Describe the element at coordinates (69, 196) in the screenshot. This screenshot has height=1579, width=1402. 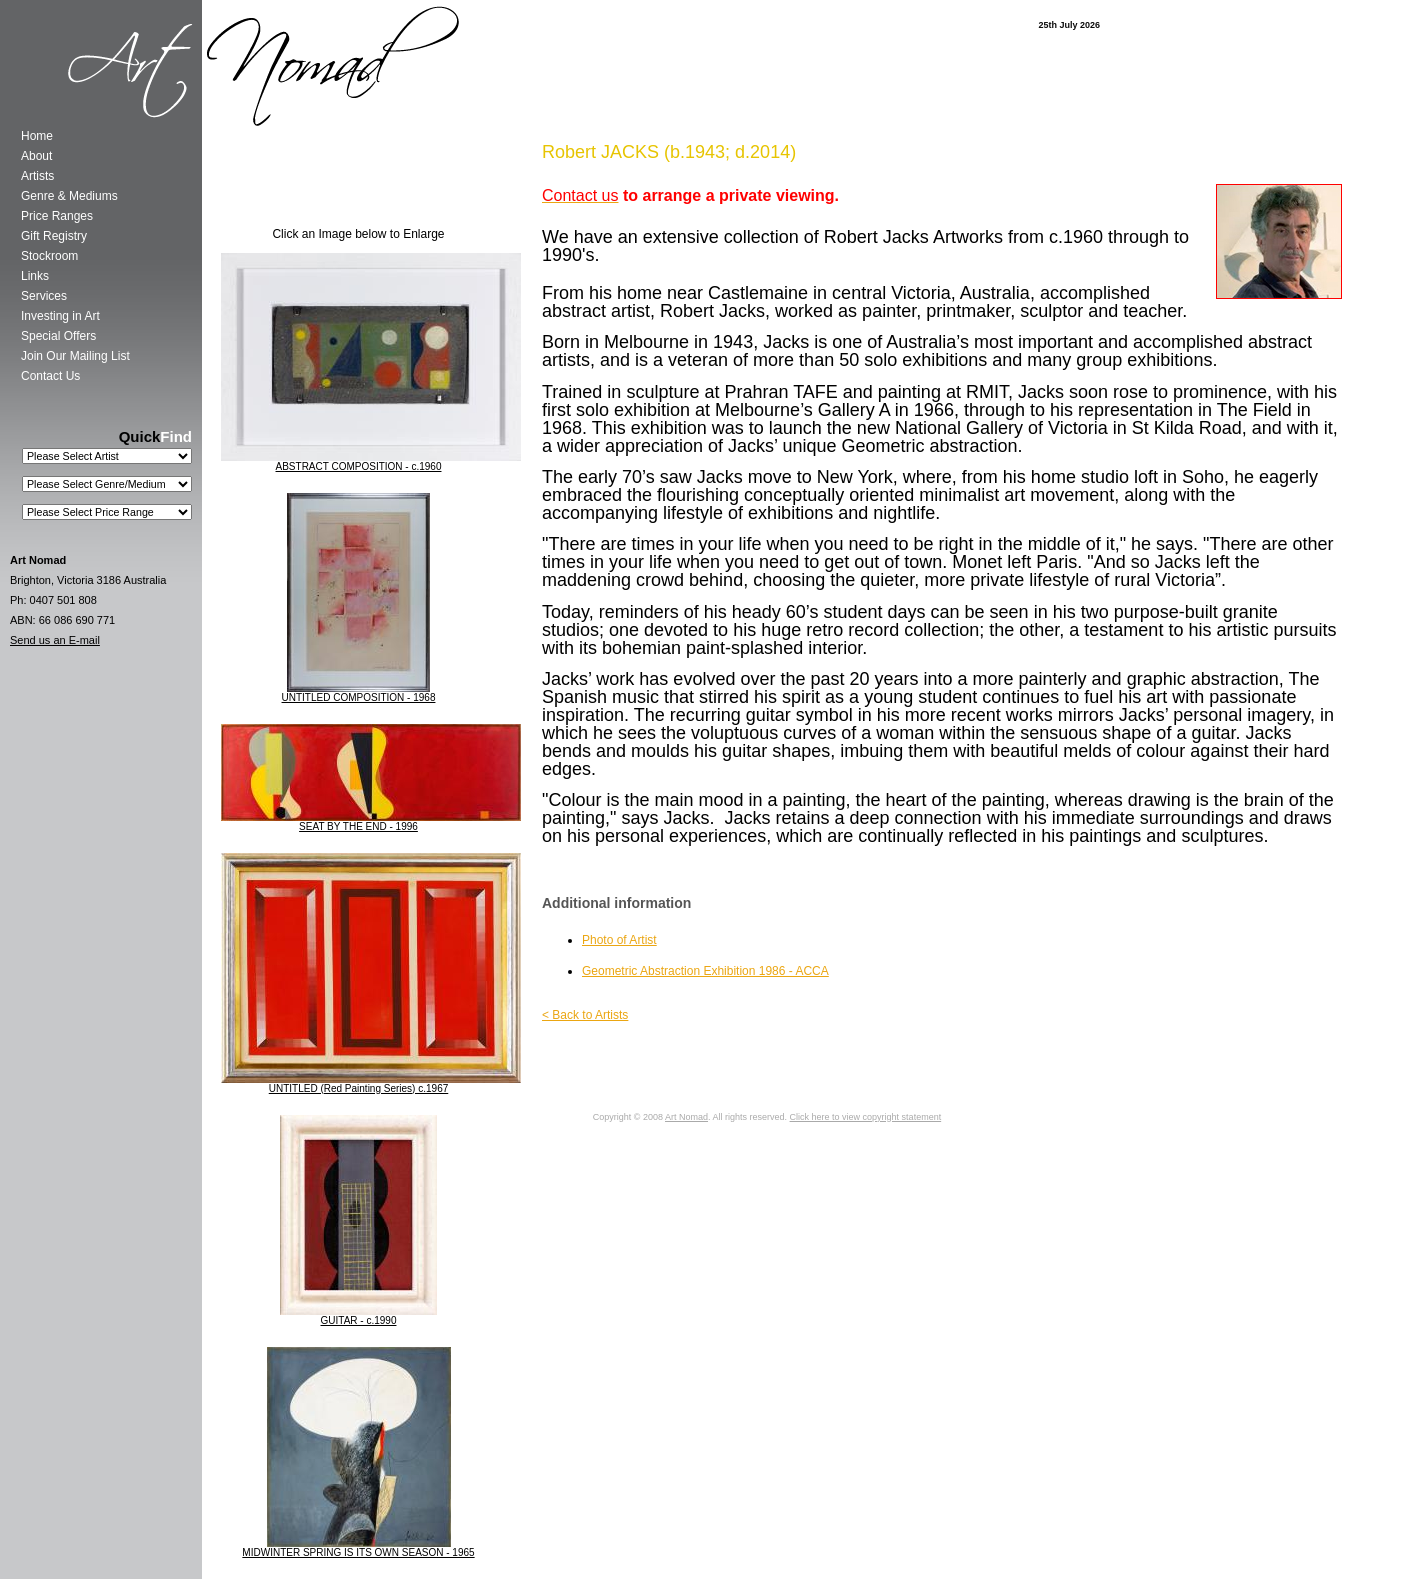
I see `Genre & Mediums` at that location.